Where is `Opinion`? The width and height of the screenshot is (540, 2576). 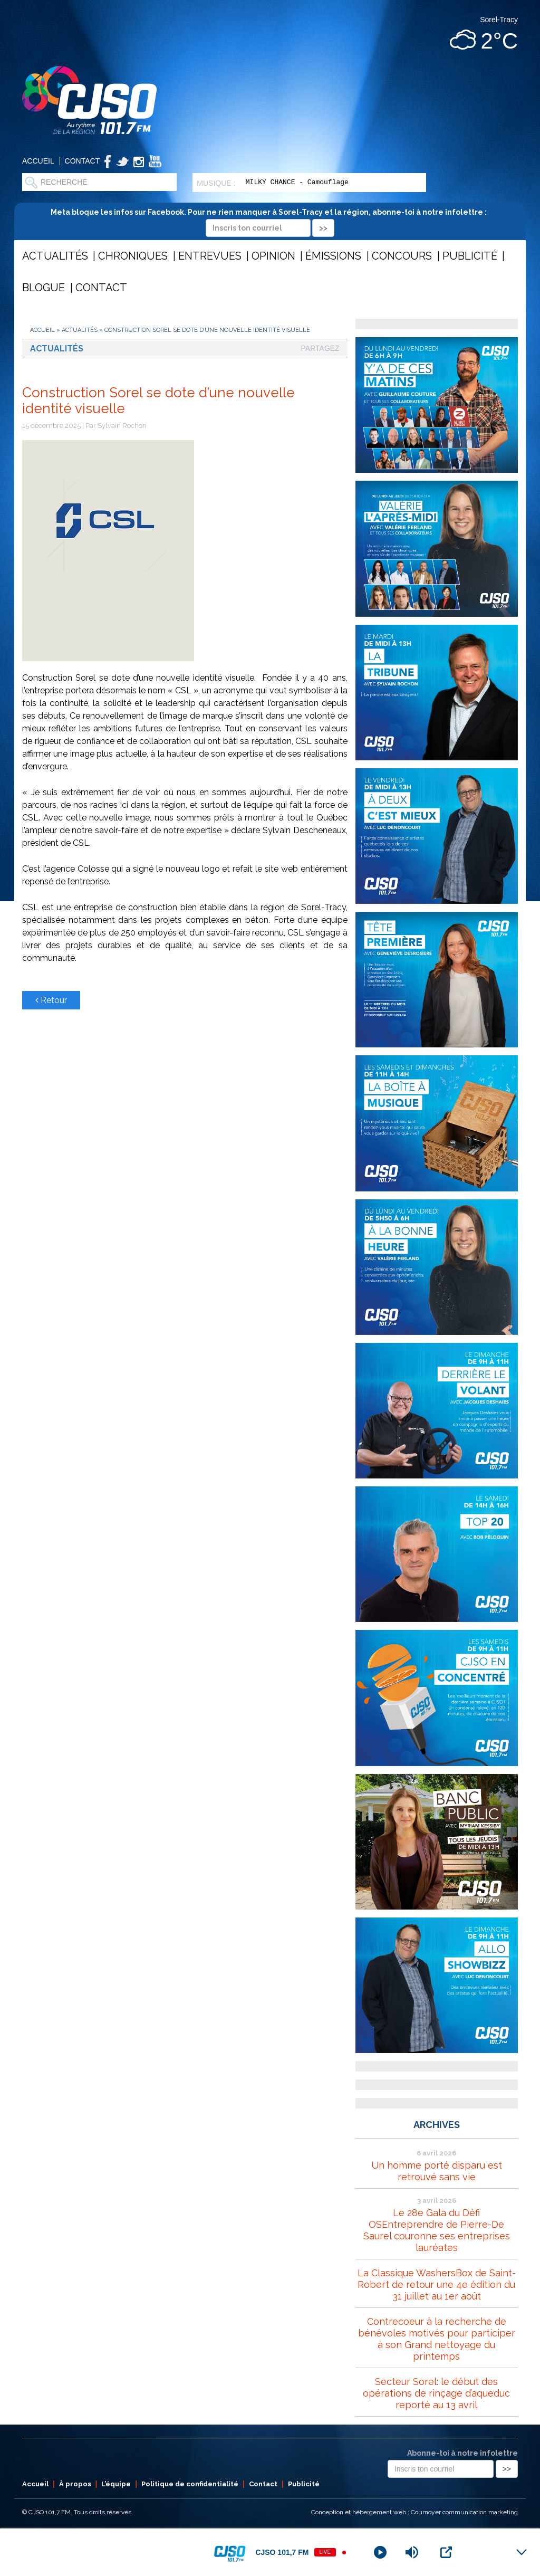 Opinion is located at coordinates (273, 256).